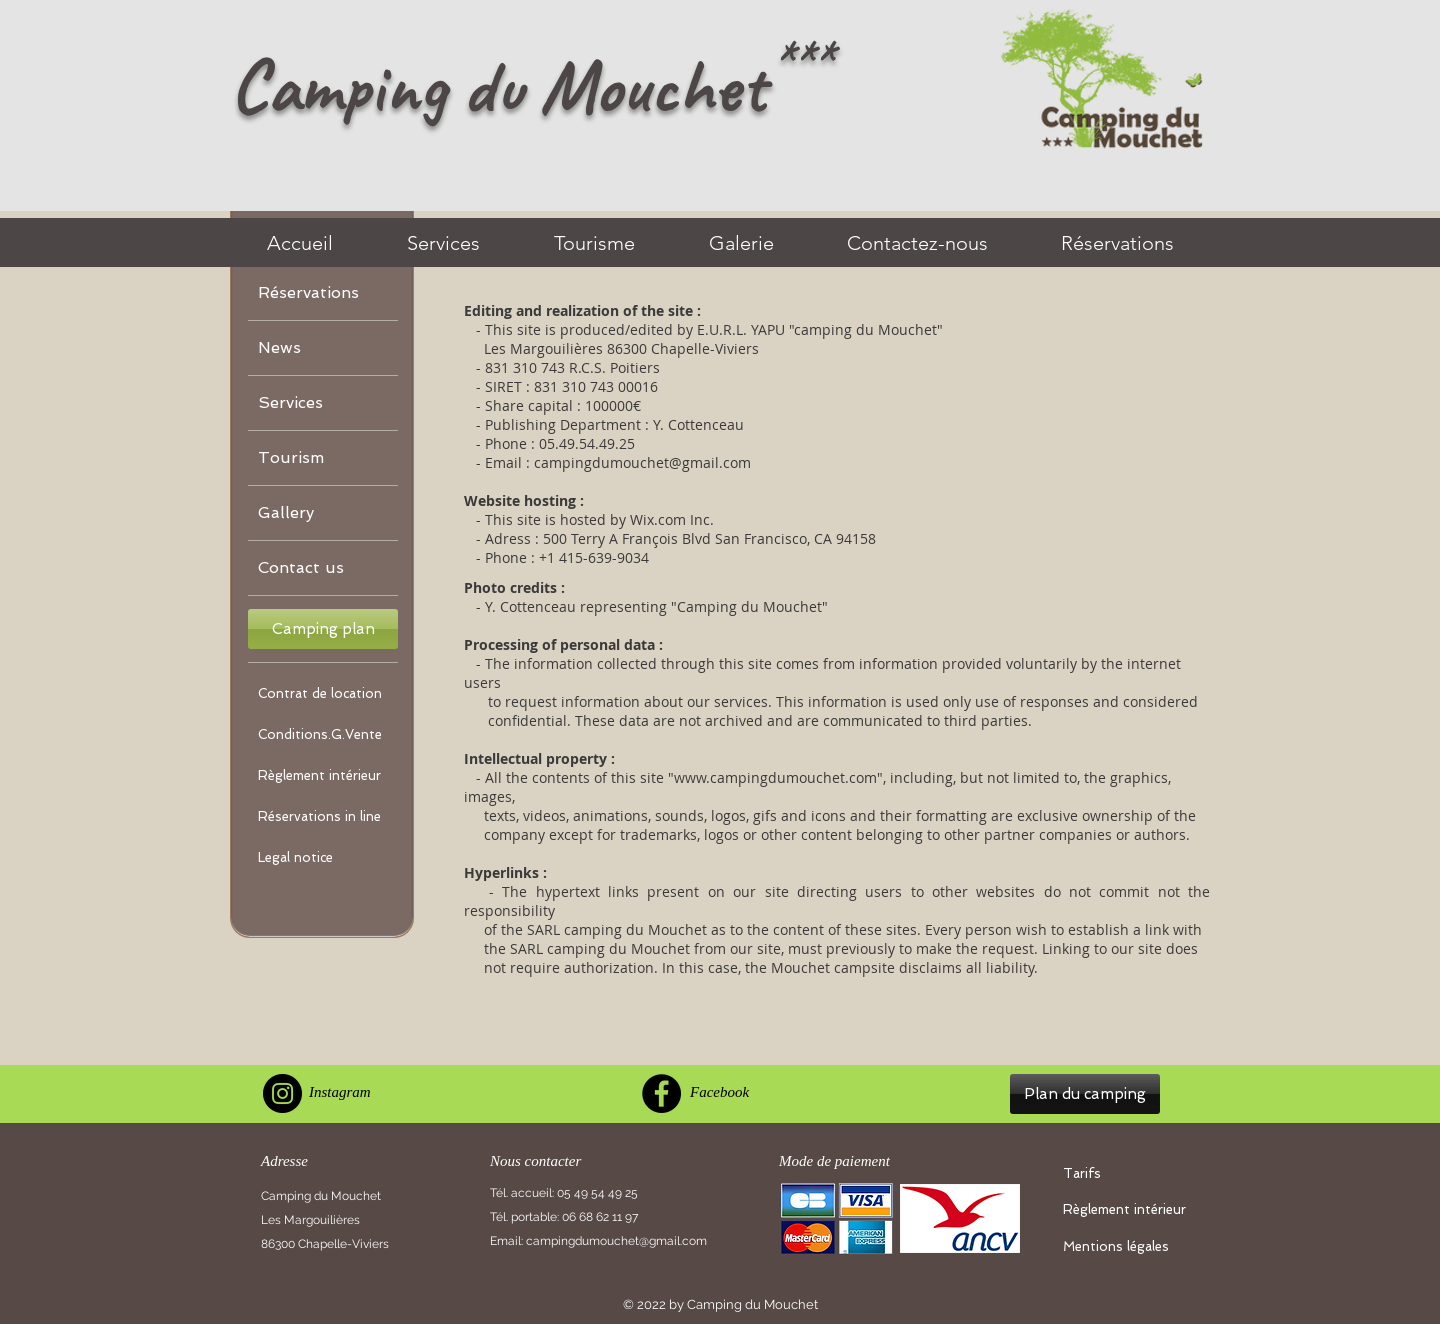 This screenshot has height=1324, width=1440. Describe the element at coordinates (642, 462) in the screenshot. I see `campingdumouchet@gmail.com` at that location.